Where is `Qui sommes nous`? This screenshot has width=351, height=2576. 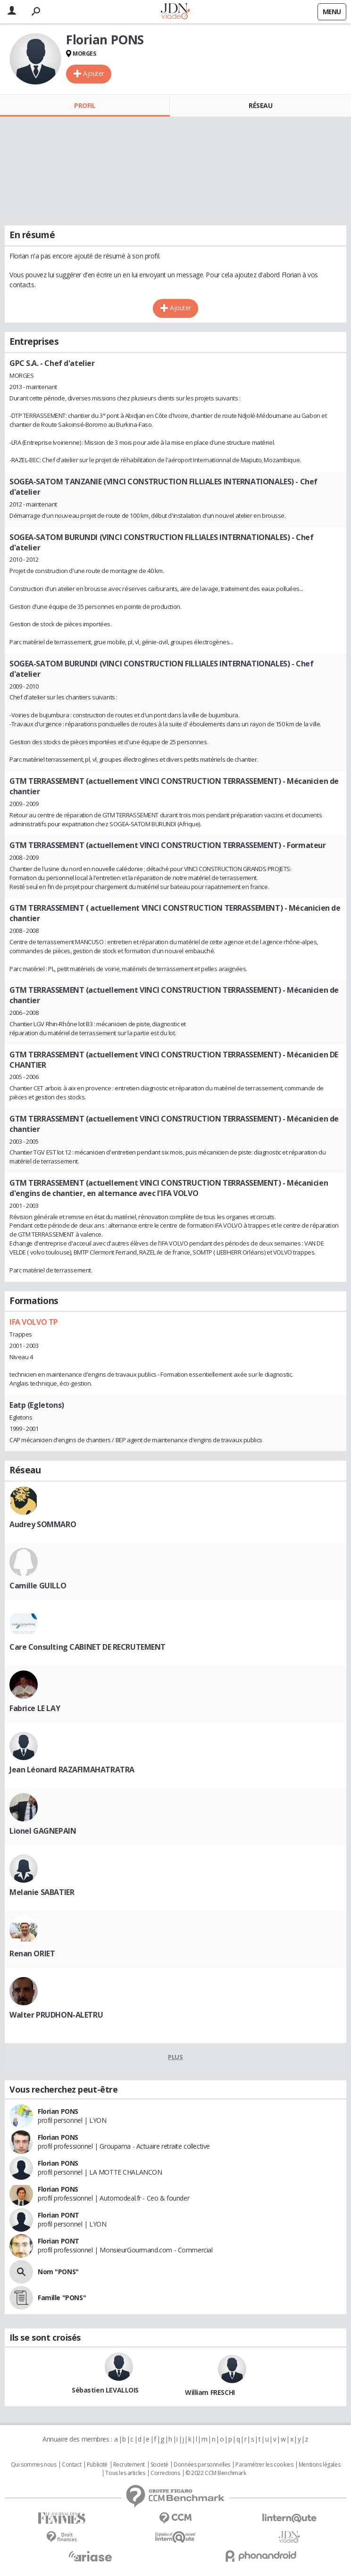 Qui sommes nous is located at coordinates (34, 2464).